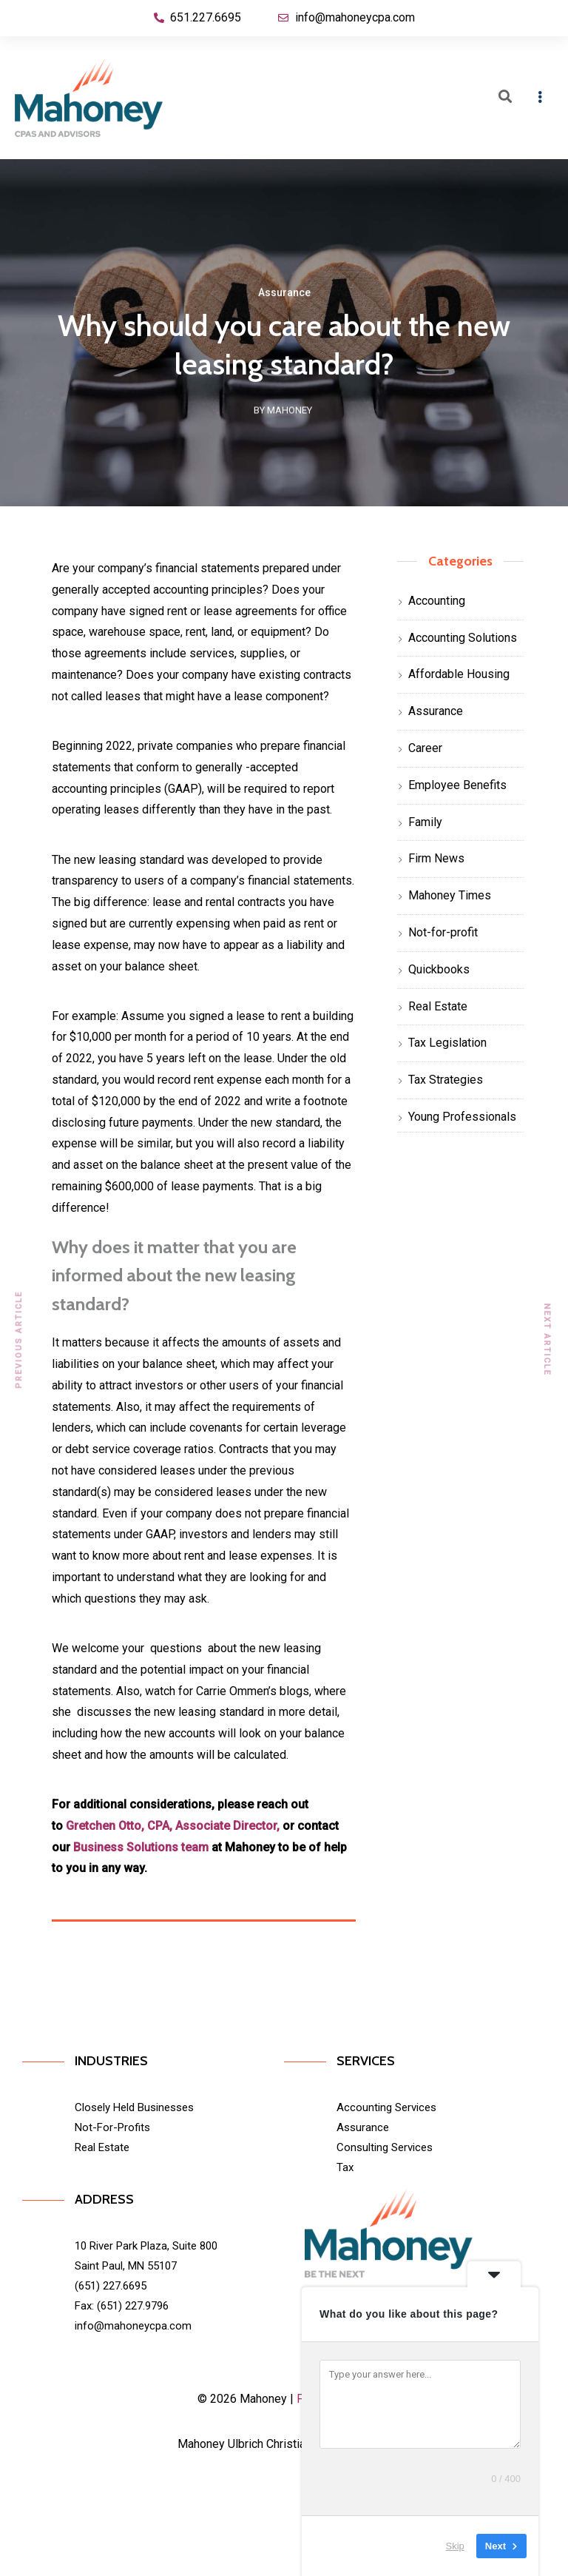  I want to click on Real Estate, so click(437, 1006).